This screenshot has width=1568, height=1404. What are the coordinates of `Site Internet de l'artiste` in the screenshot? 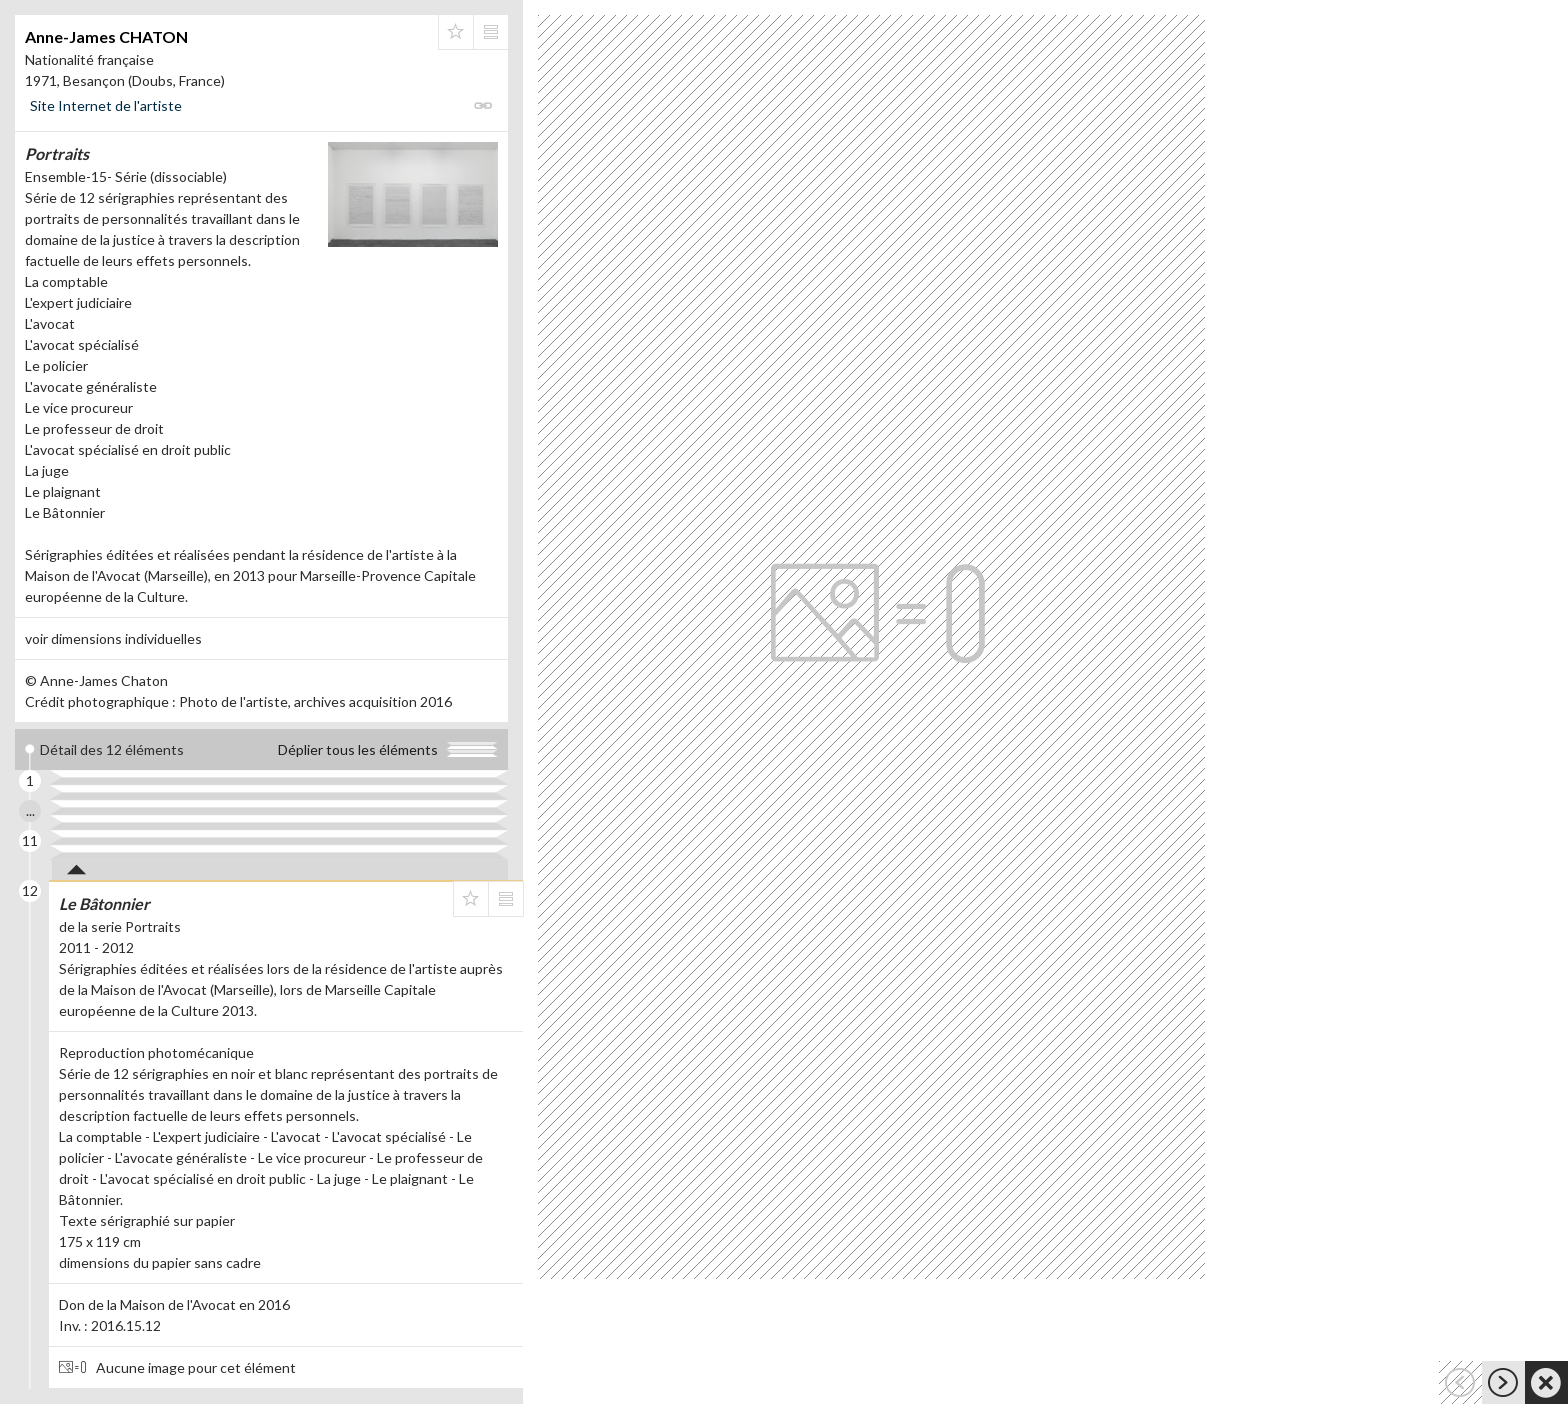 It's located at (106, 105).